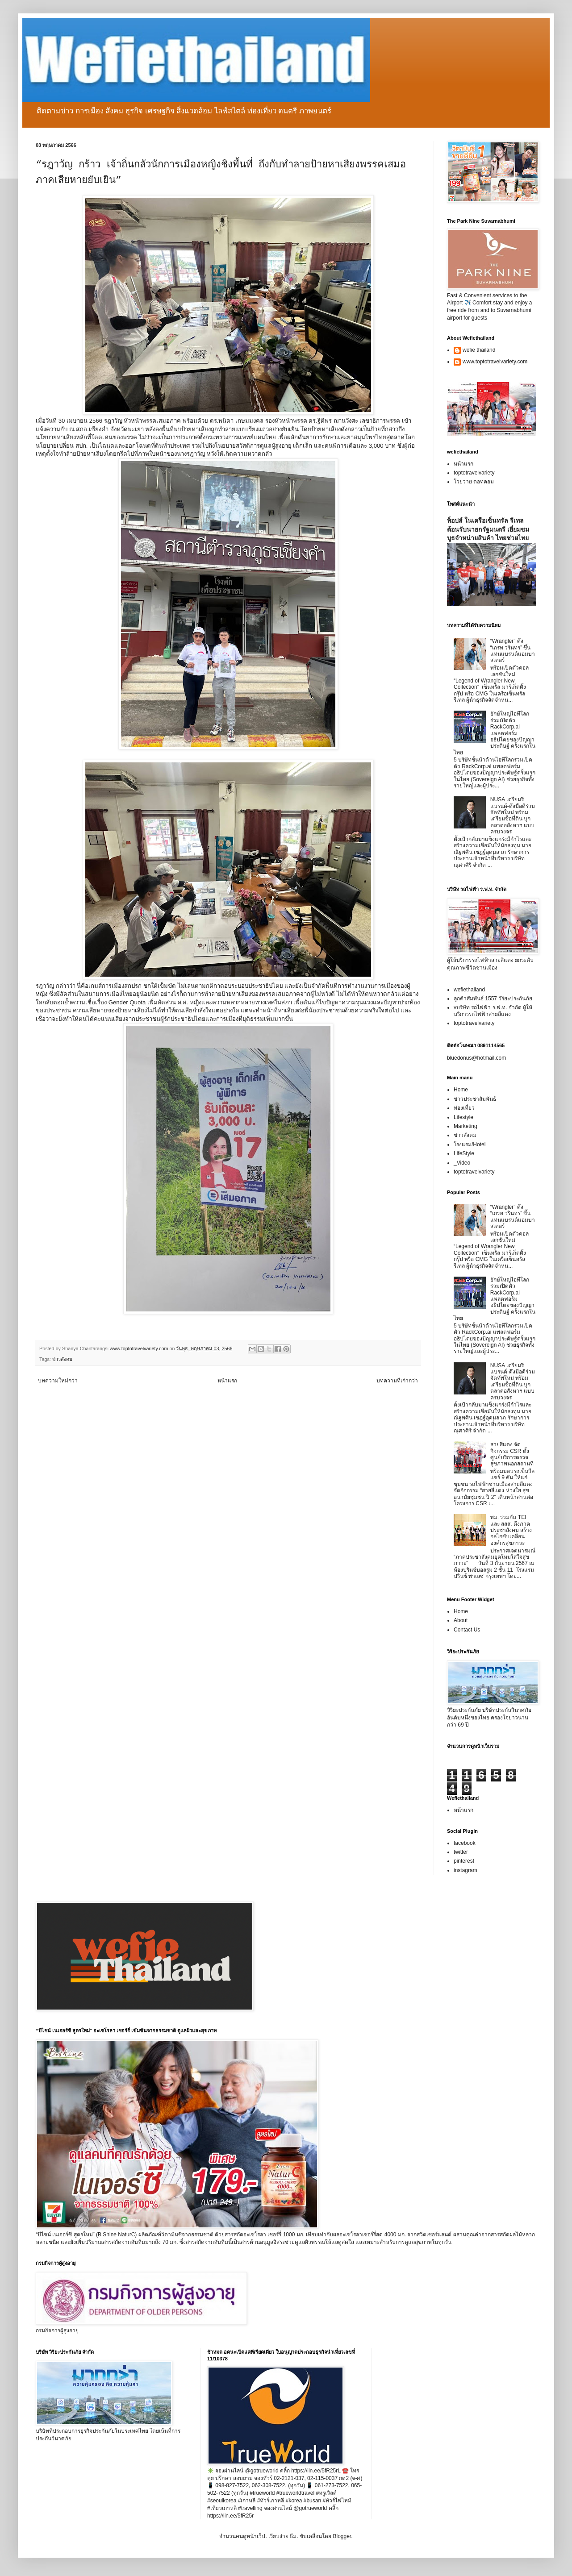 This screenshot has height=2576, width=572. I want to click on Home, so click(461, 1089).